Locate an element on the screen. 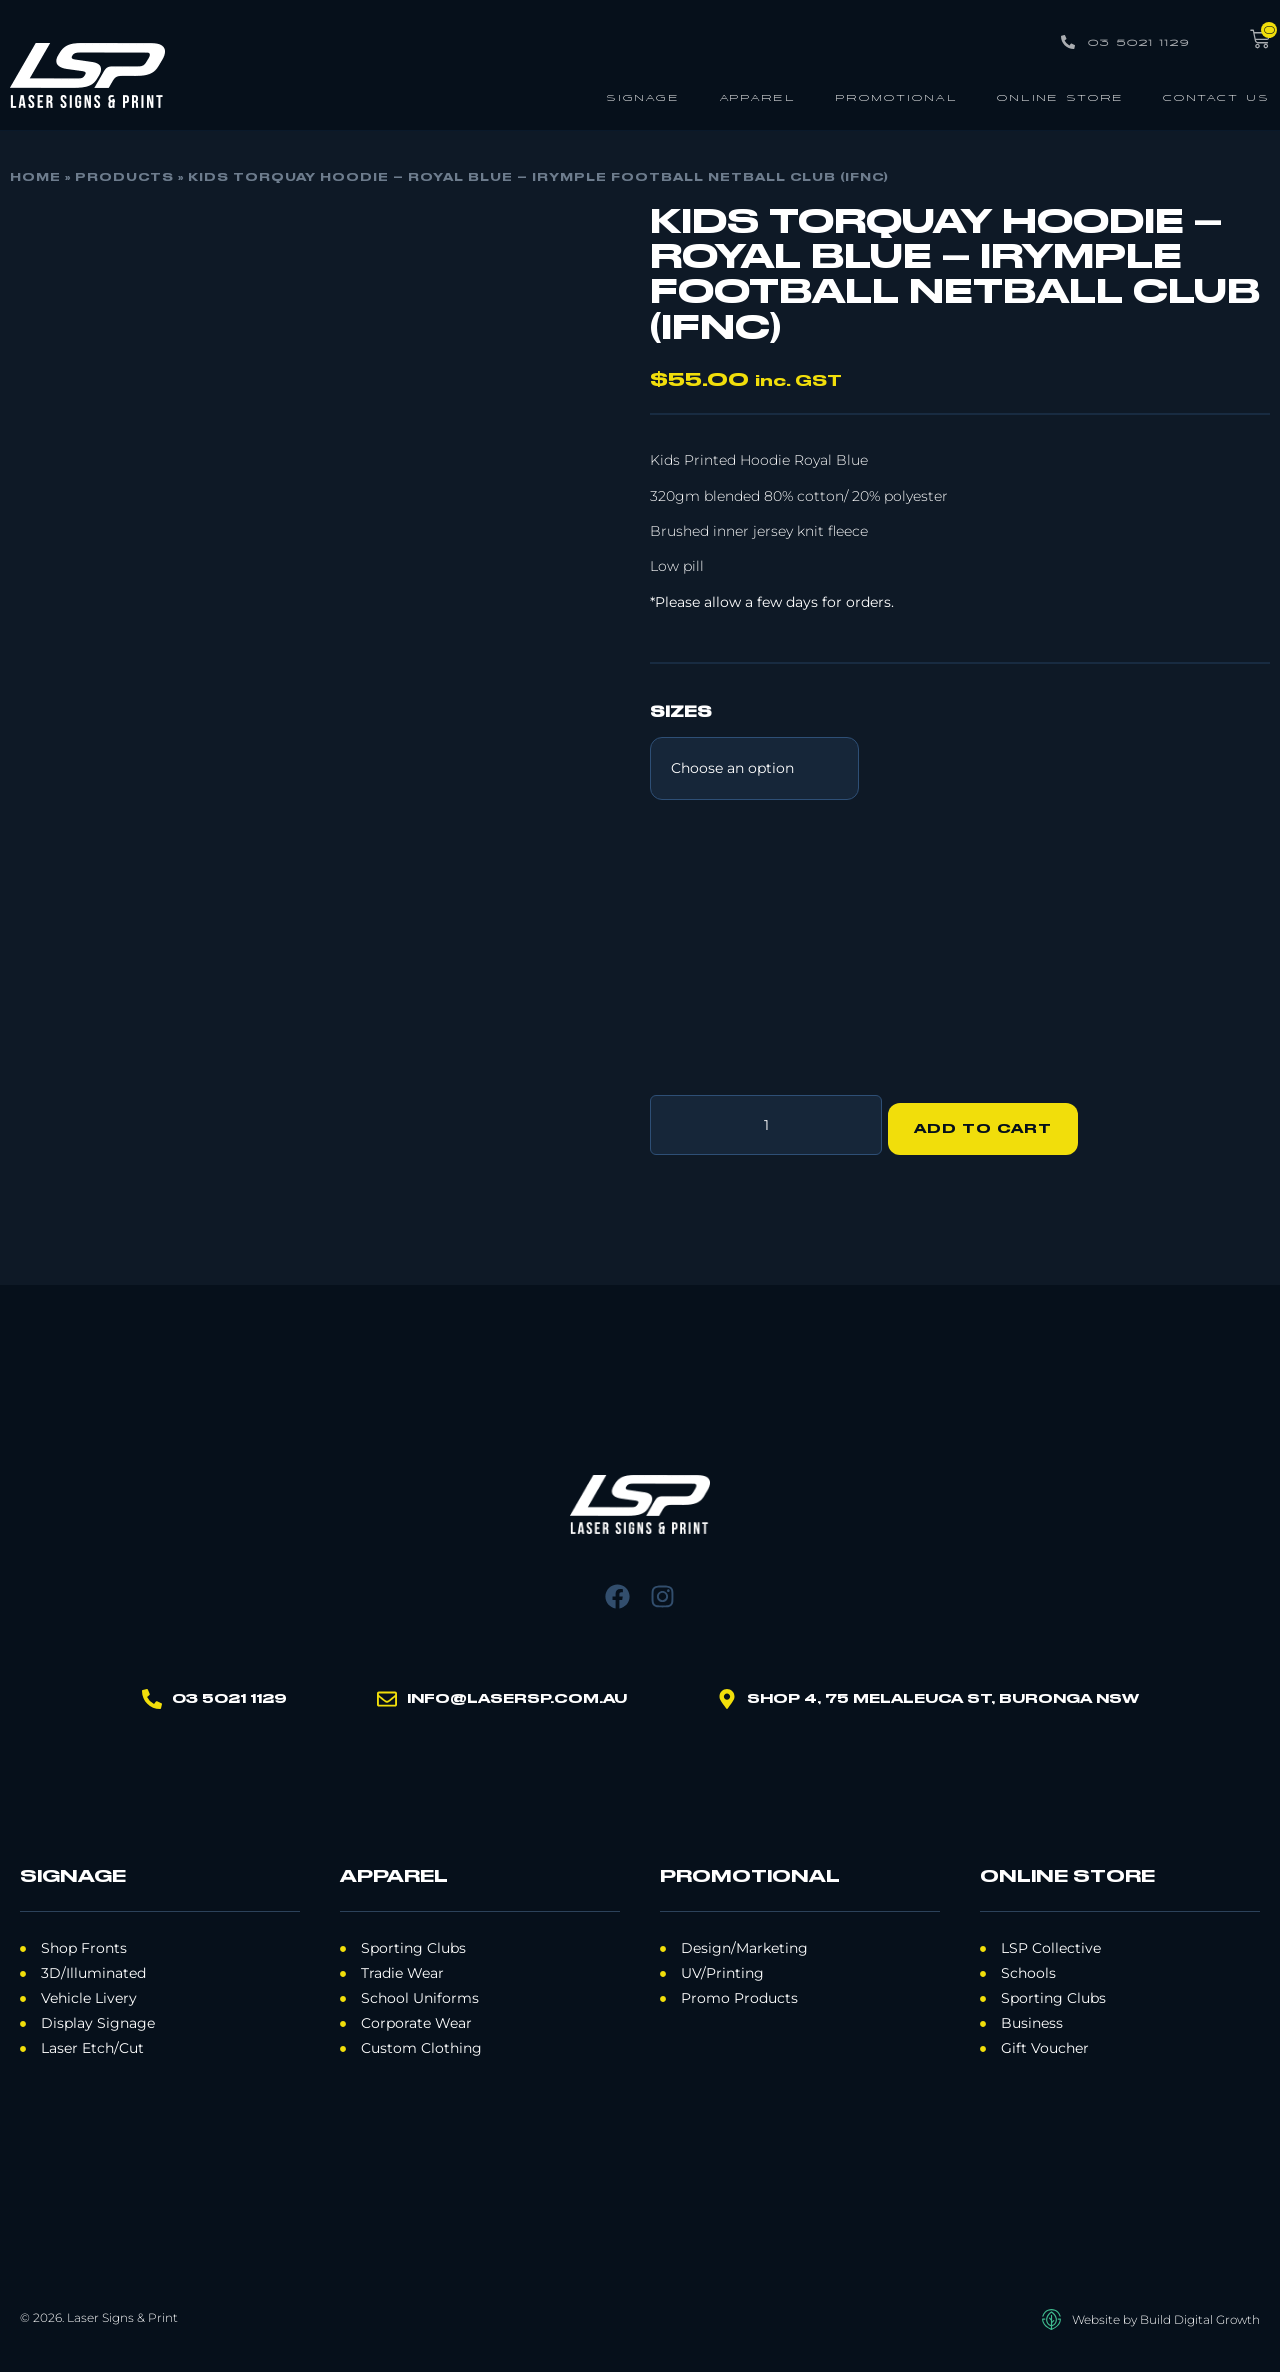 The width and height of the screenshot is (1280, 2372). [Product quantity] is located at coordinates (766, 1121).